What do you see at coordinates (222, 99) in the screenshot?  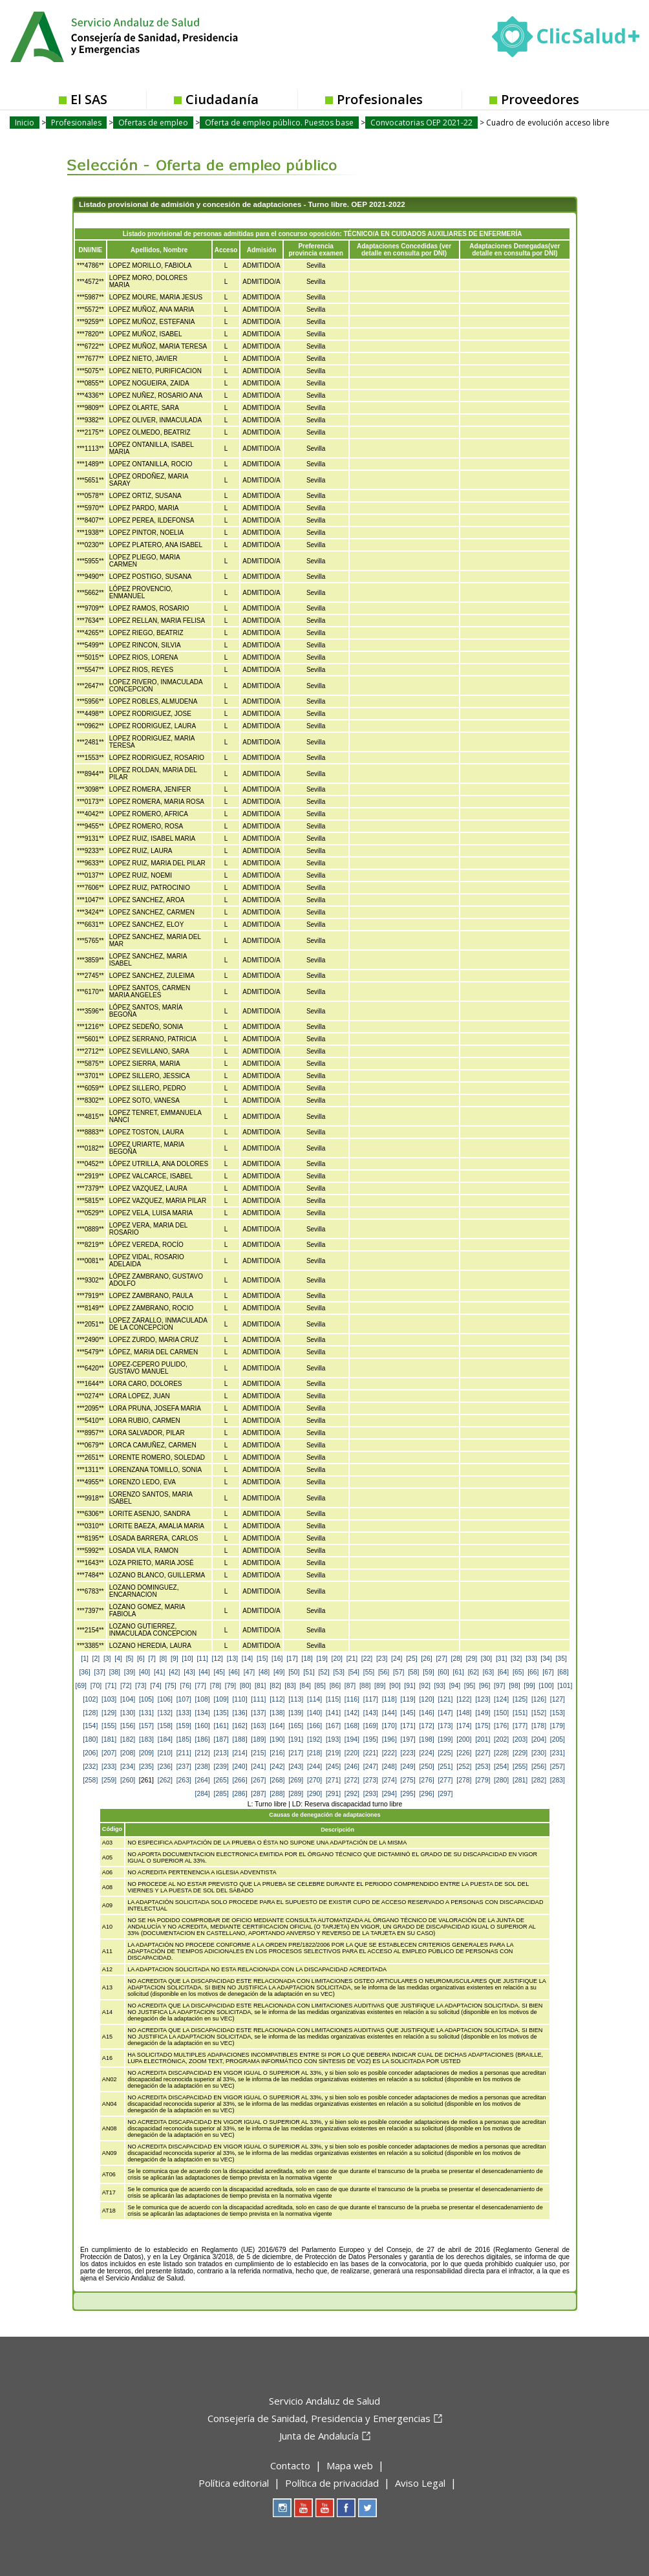 I see `Ciudadanía` at bounding box center [222, 99].